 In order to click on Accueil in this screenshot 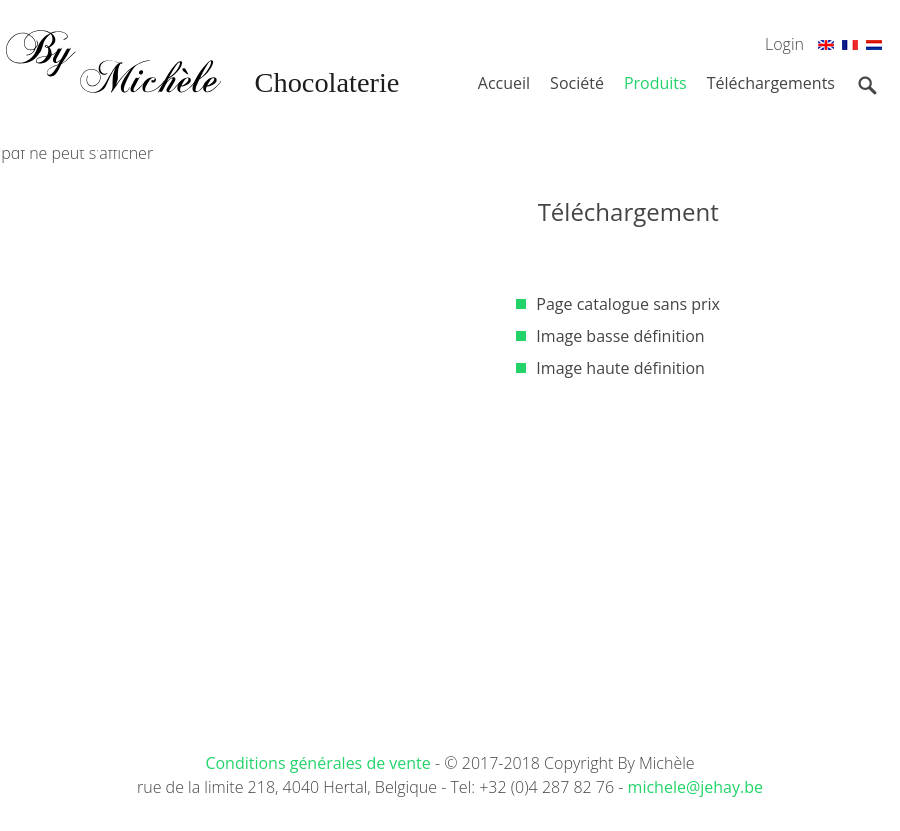, I will do `click(504, 83)`.